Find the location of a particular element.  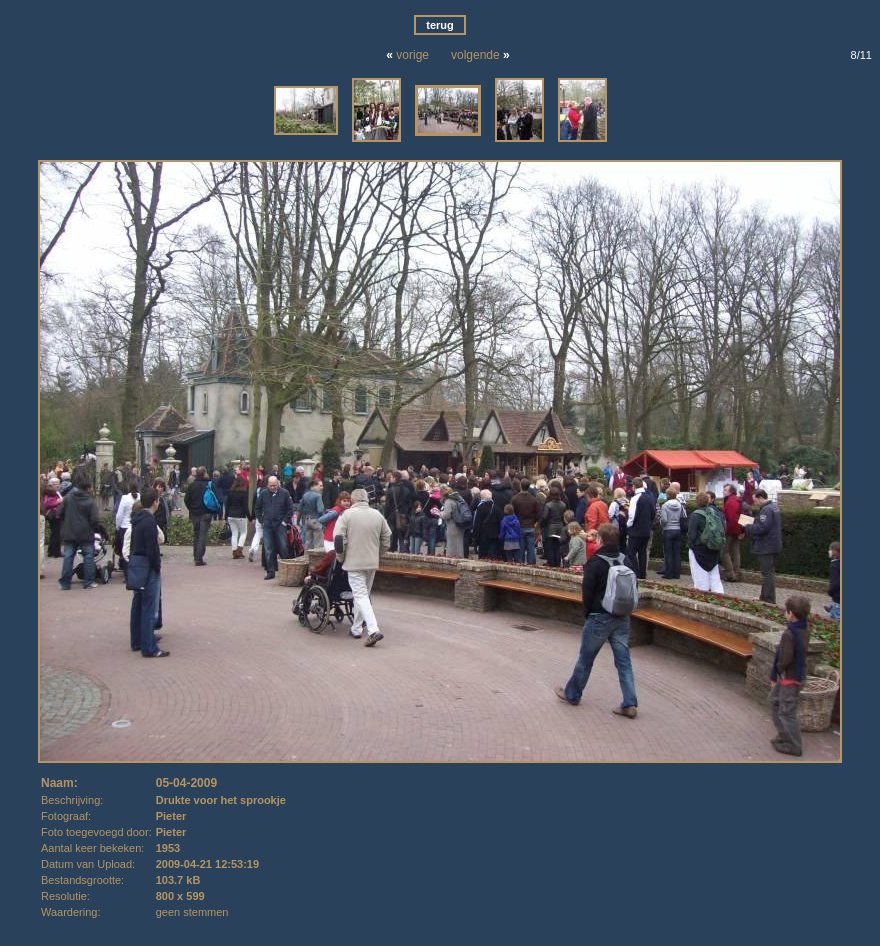

volgende is located at coordinates (475, 55).